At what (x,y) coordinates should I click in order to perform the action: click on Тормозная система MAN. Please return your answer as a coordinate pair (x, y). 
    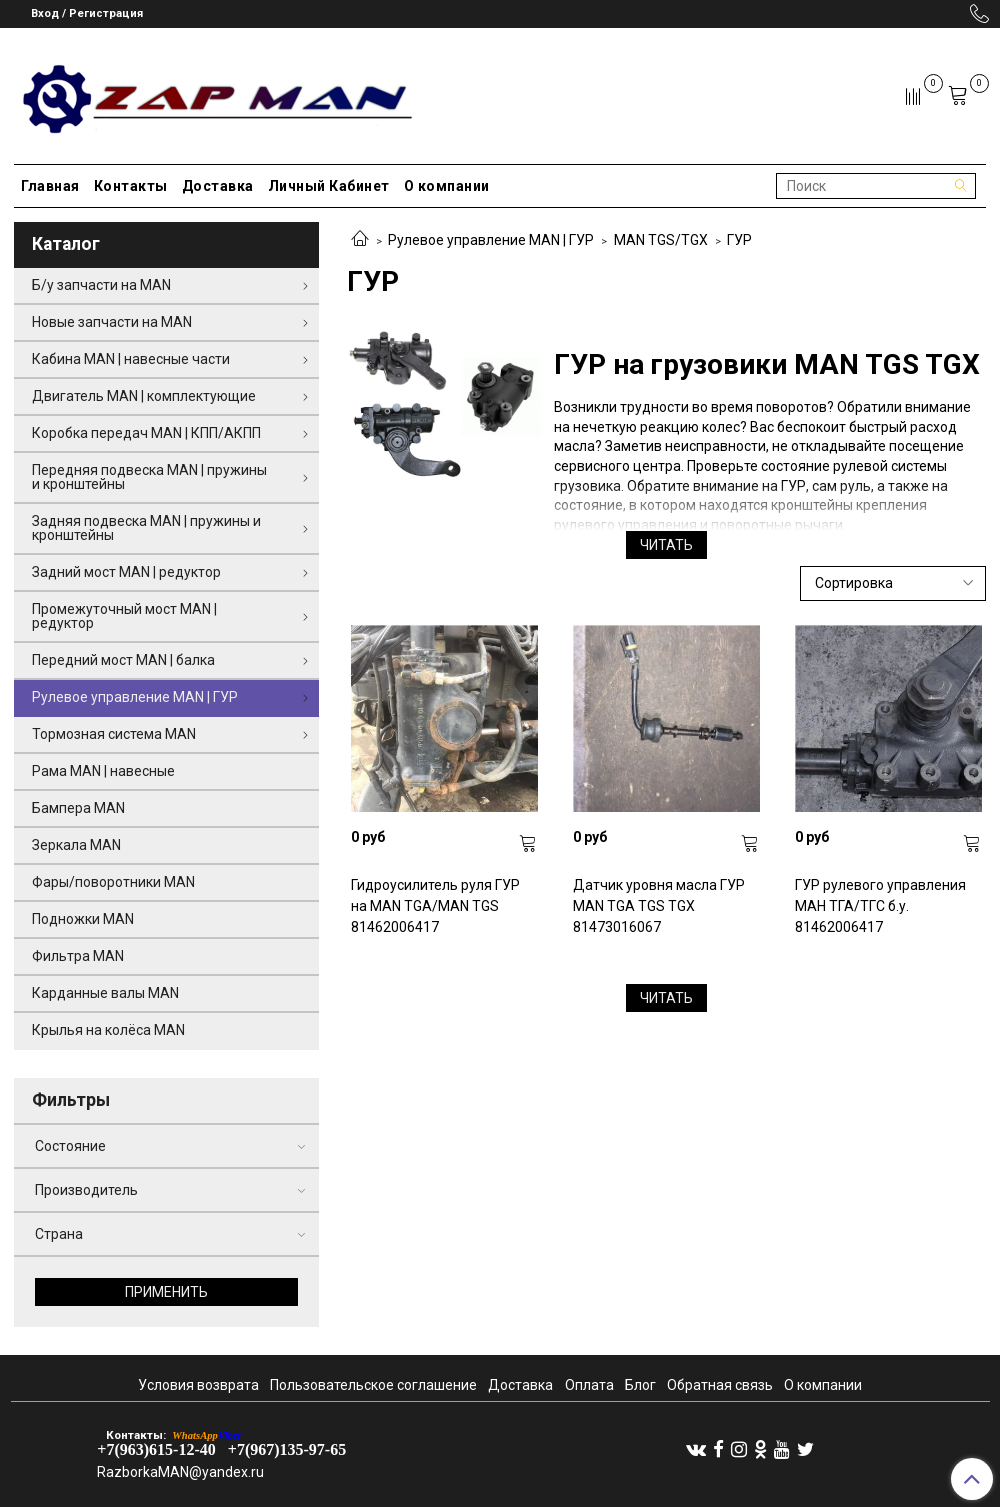
    Looking at the image, I should click on (114, 734).